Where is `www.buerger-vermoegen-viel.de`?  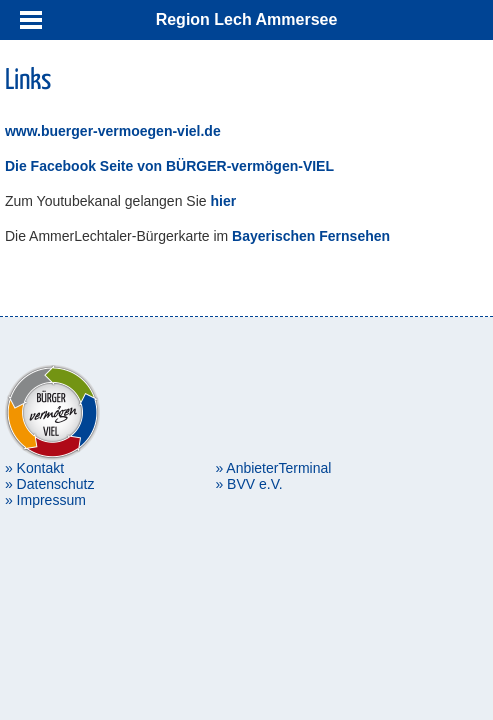
www.buerger-vermoegen-viel.de is located at coordinates (113, 131).